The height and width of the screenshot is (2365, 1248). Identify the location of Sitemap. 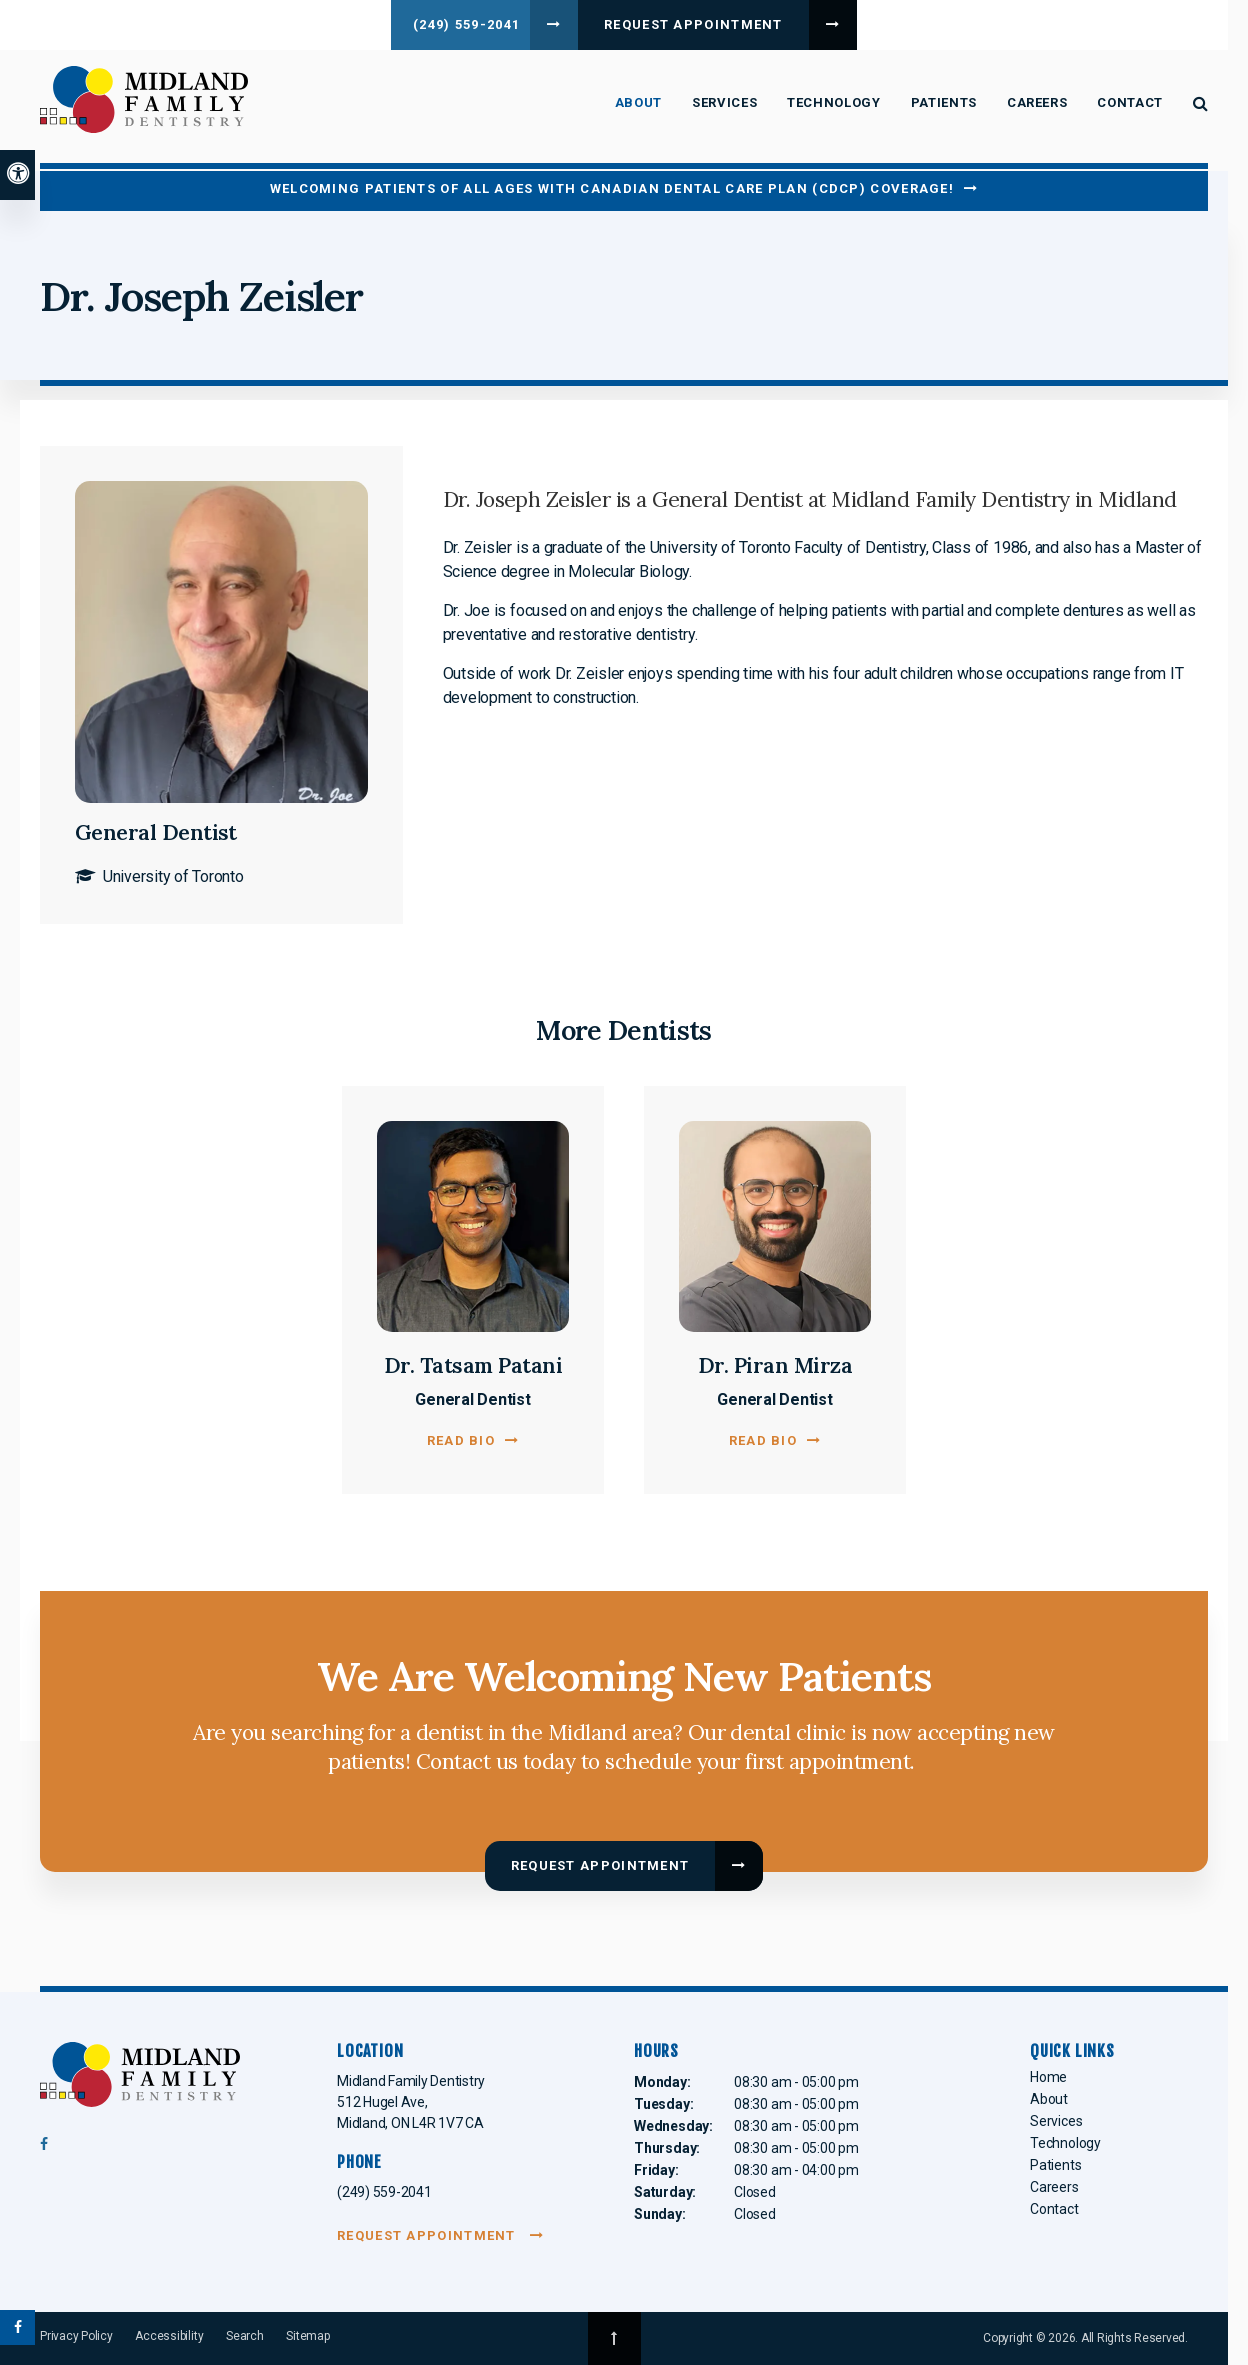
(307, 2336).